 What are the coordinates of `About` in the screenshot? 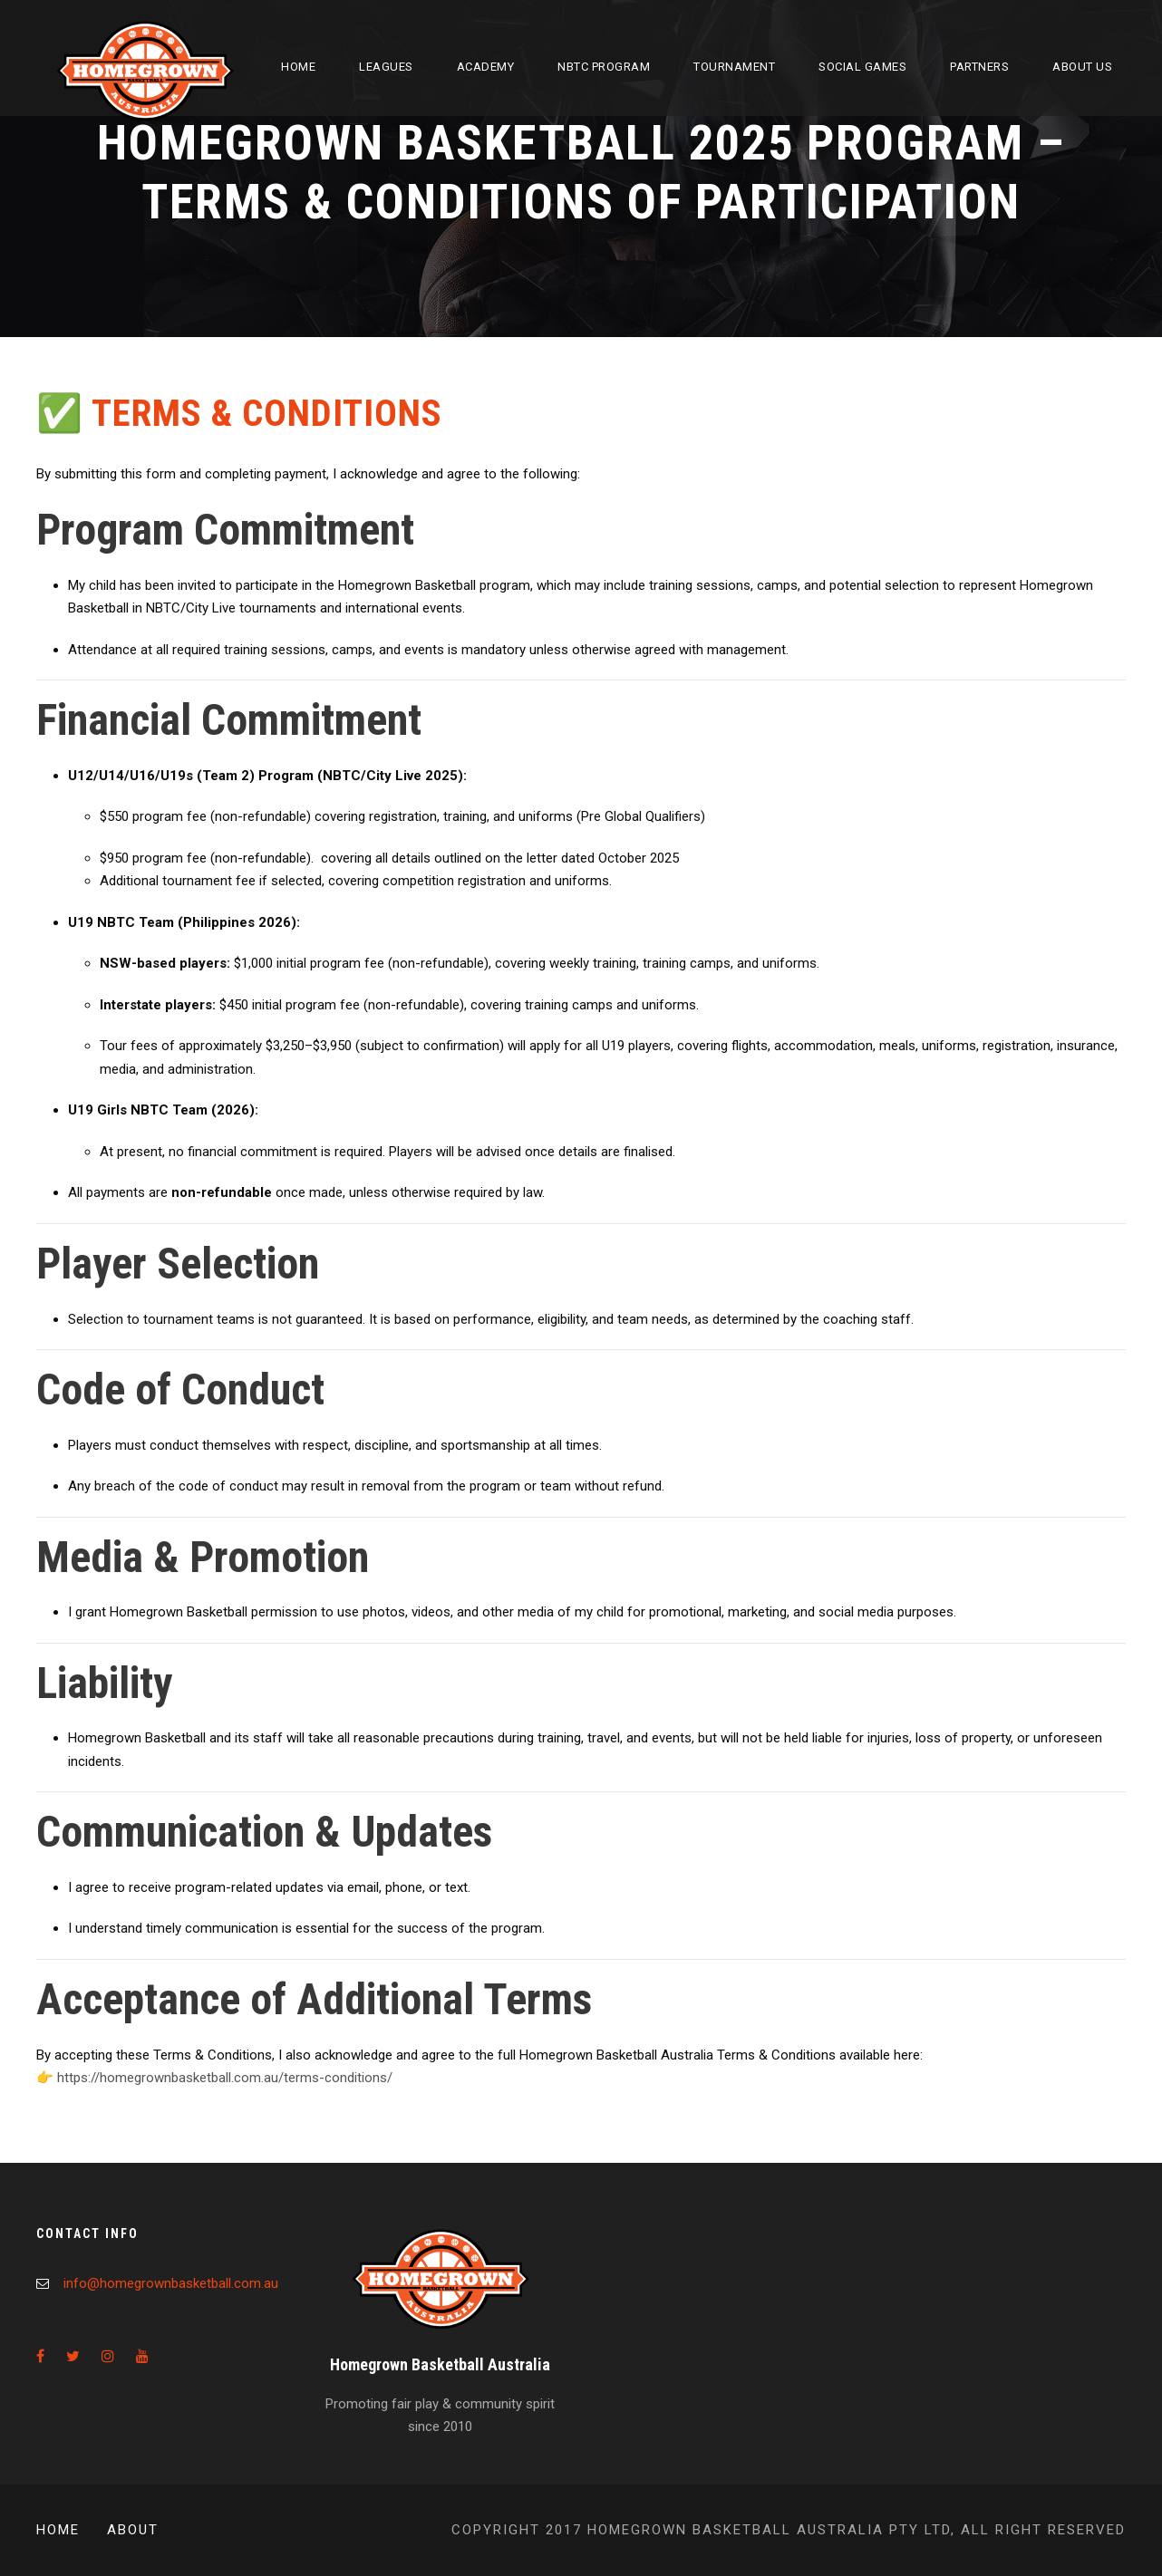 It's located at (133, 2530).